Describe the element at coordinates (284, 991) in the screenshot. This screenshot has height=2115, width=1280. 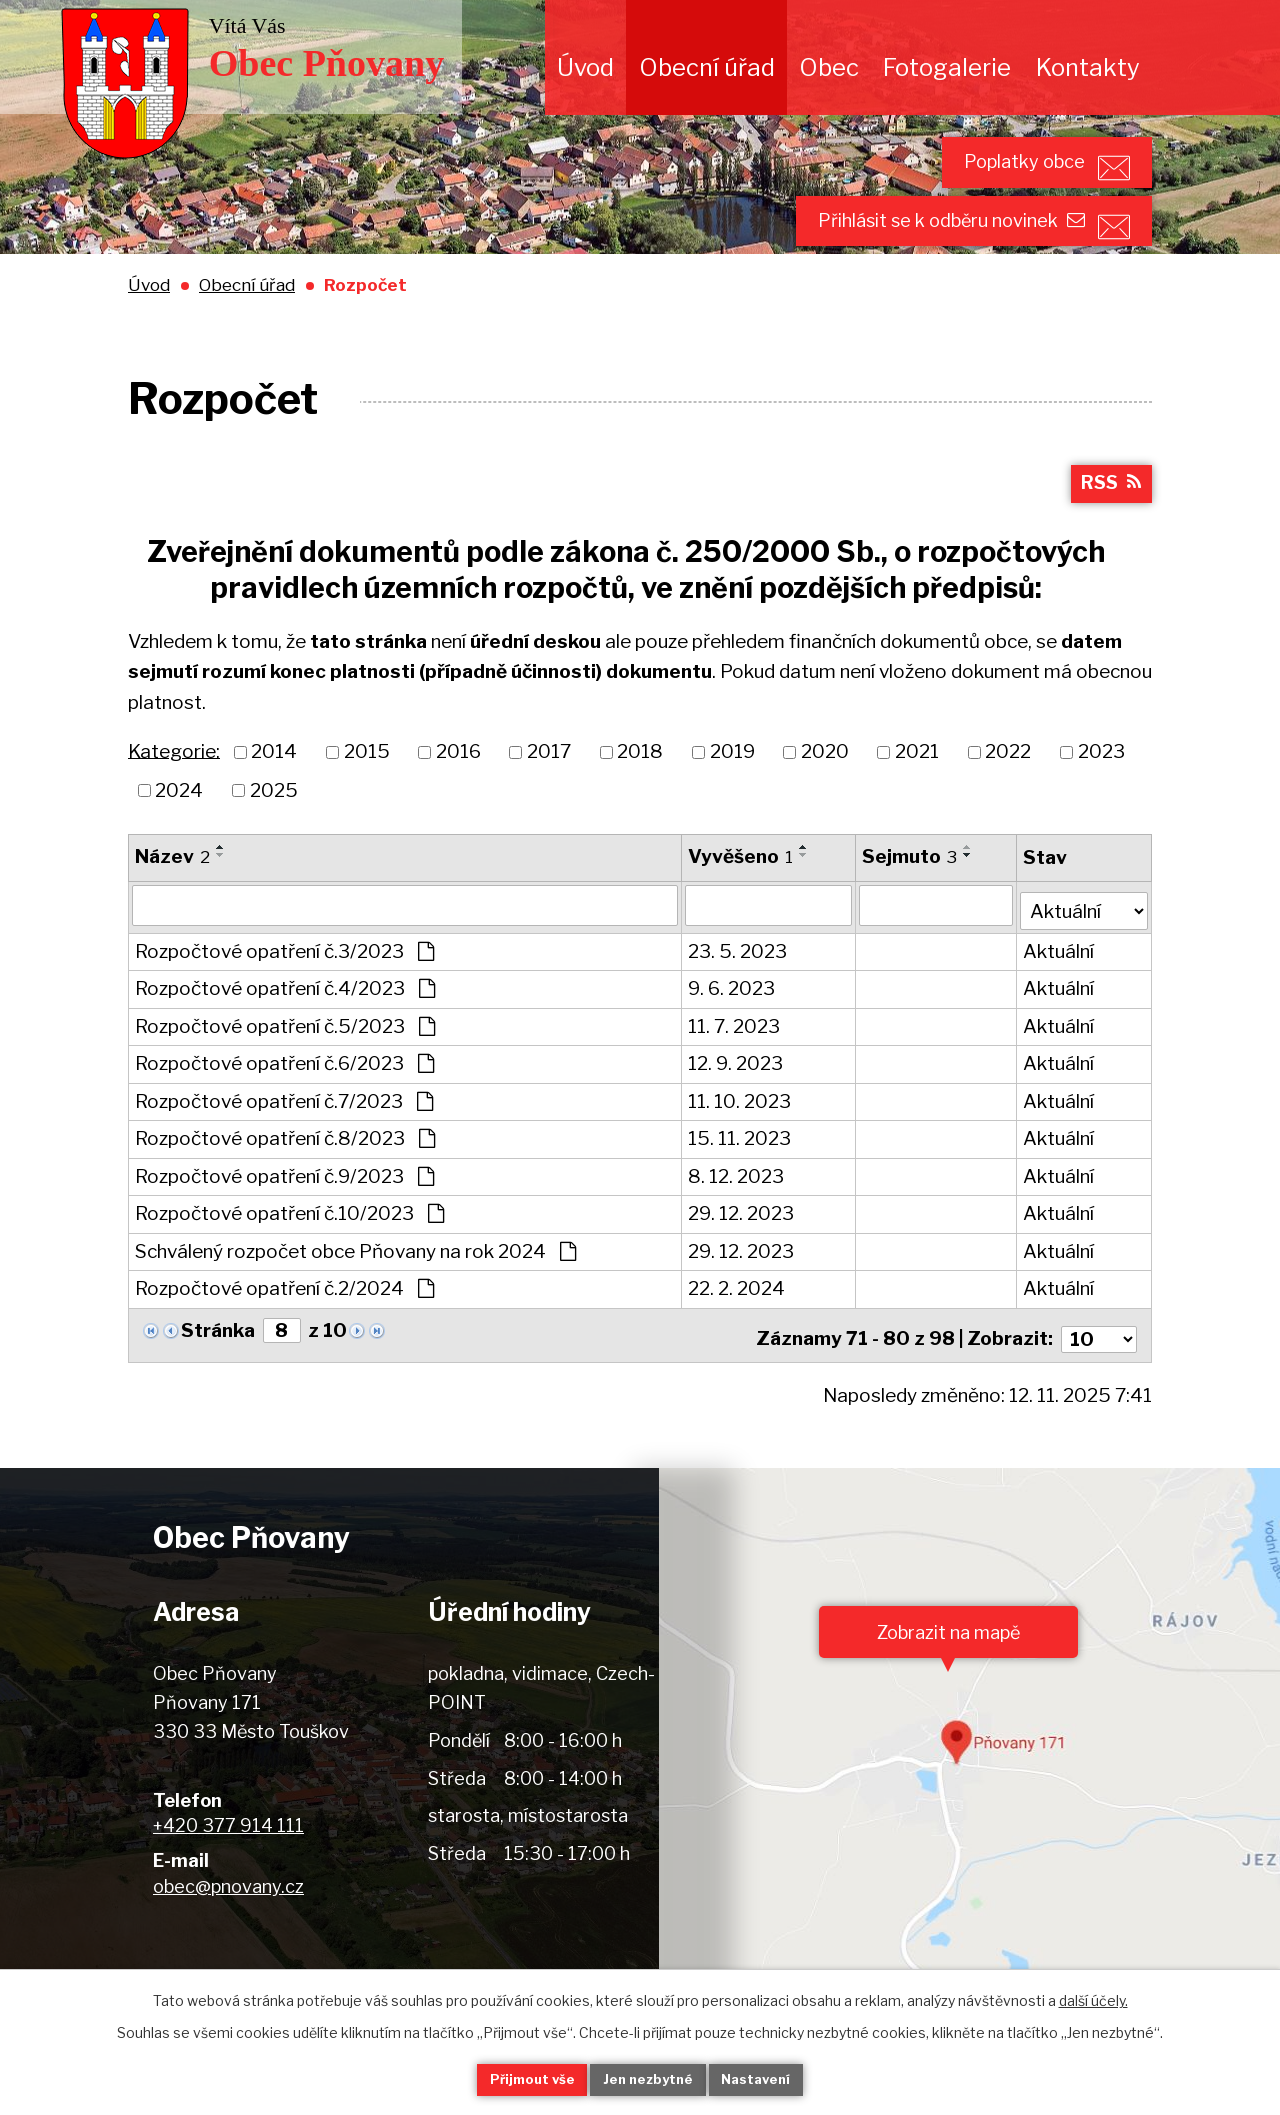
I see `Rozpočtové opatření č.3/2023` at that location.